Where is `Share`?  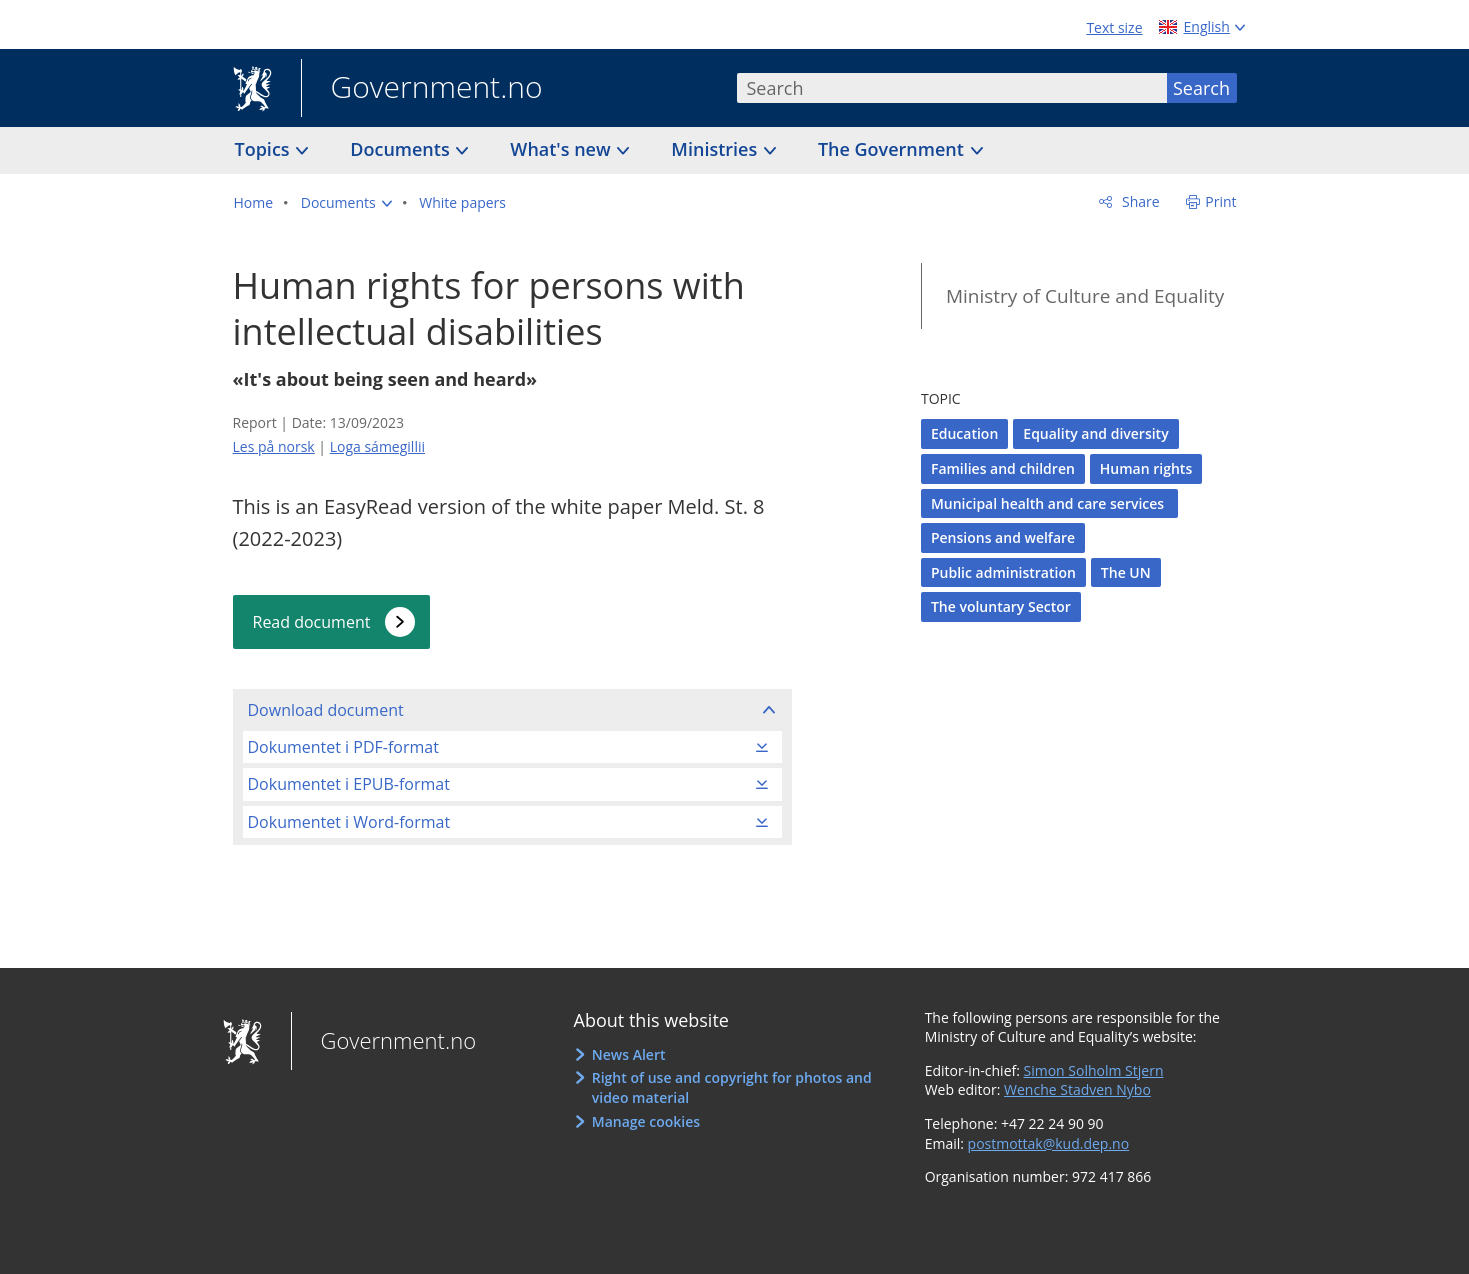
Share is located at coordinates (1138, 201).